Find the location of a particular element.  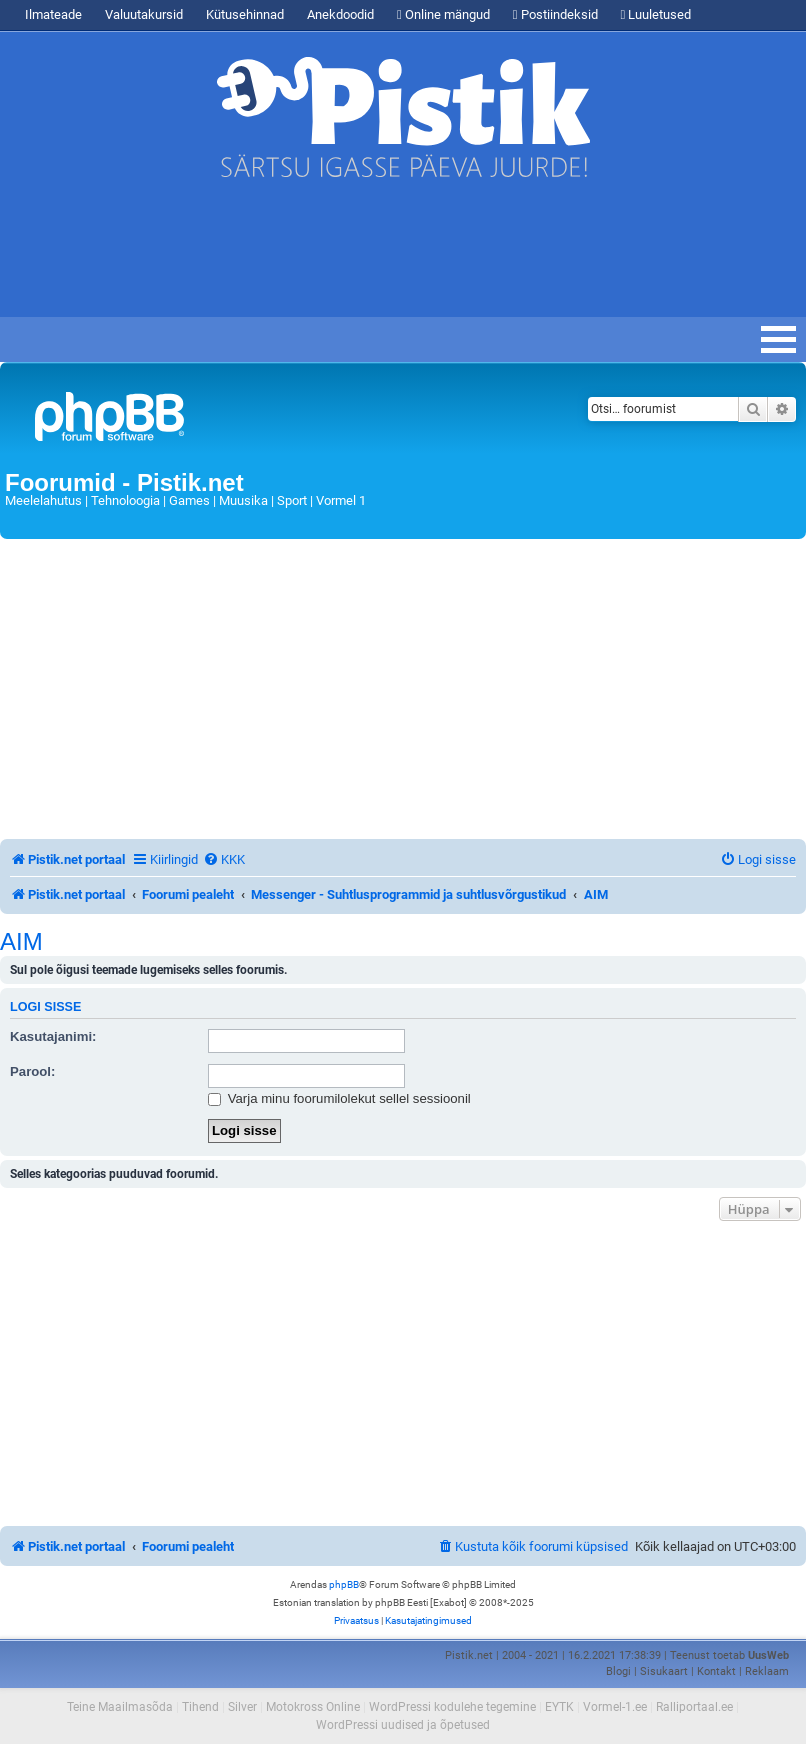

Silver is located at coordinates (242, 1707).